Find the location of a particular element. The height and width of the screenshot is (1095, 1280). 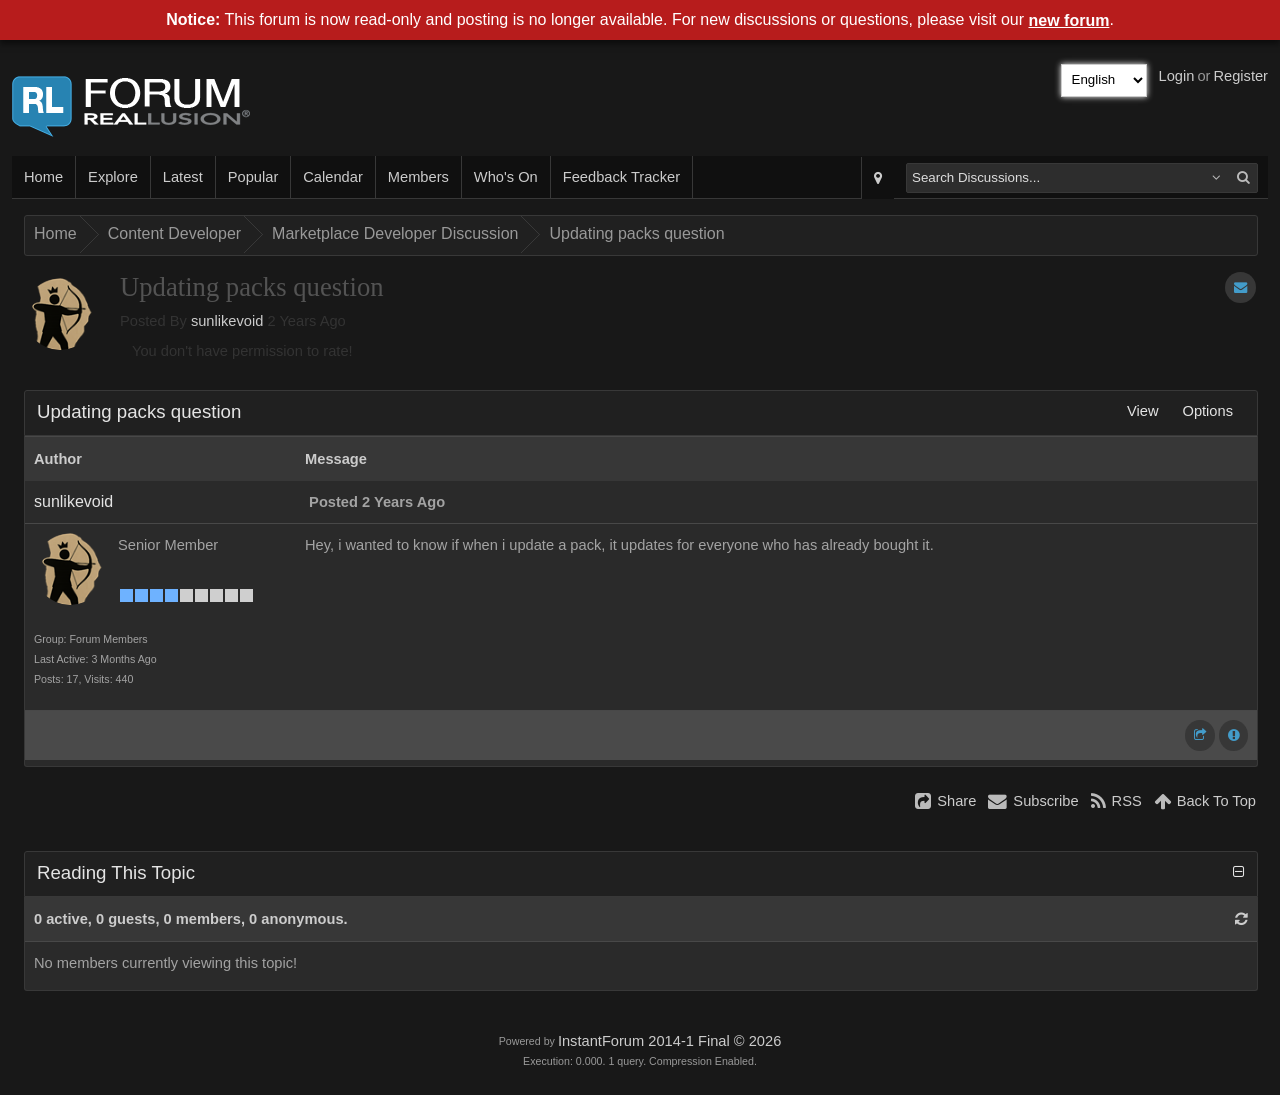

Home is located at coordinates (43, 177).